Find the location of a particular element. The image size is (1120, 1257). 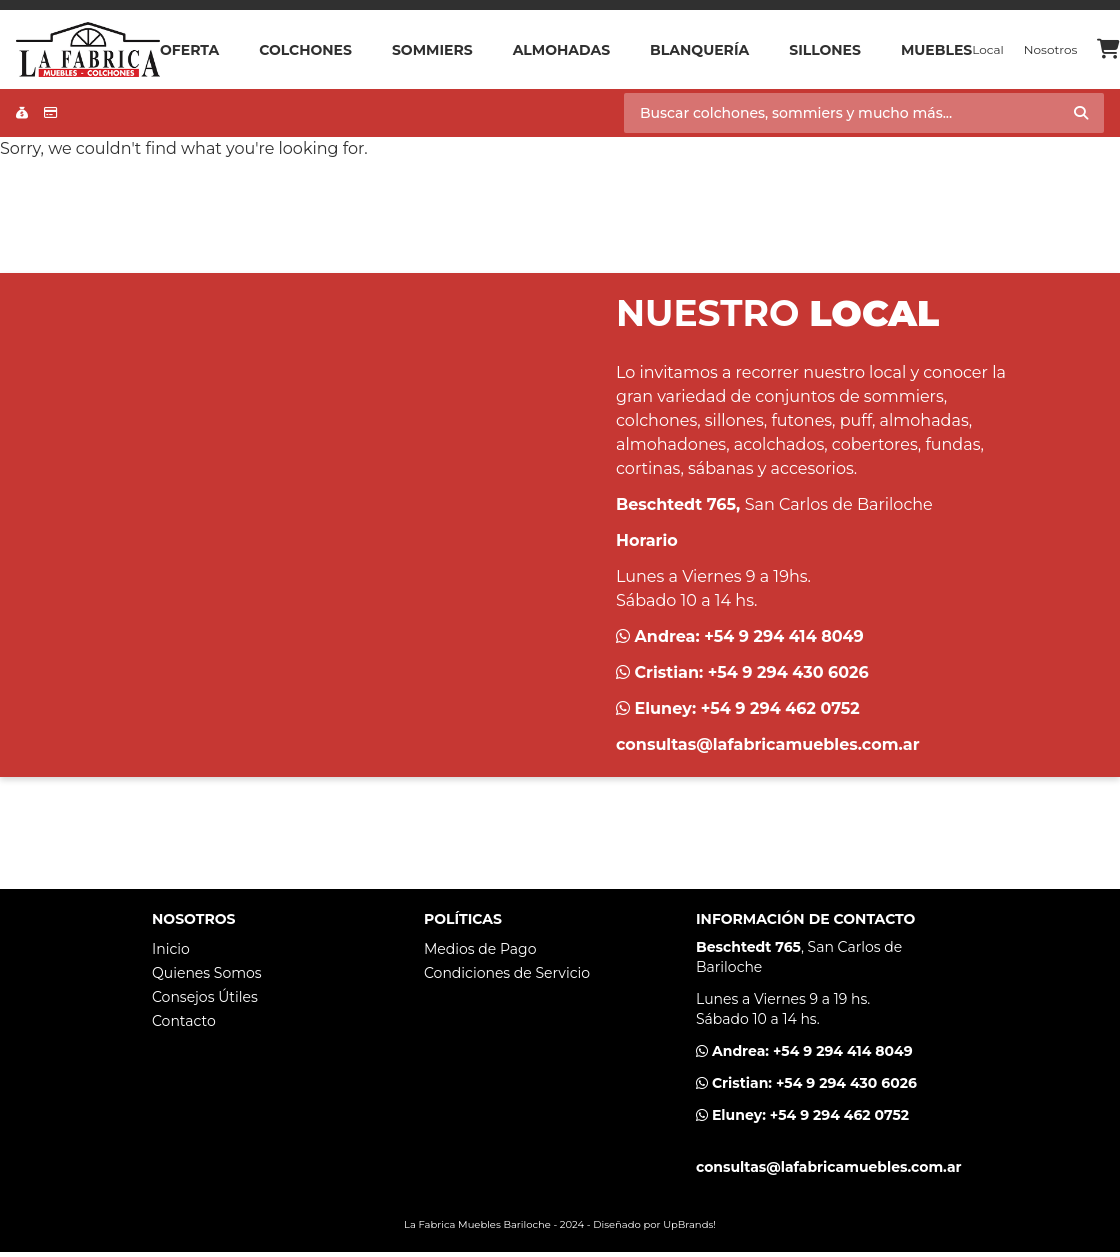

Medios de Pago is located at coordinates (480, 949).